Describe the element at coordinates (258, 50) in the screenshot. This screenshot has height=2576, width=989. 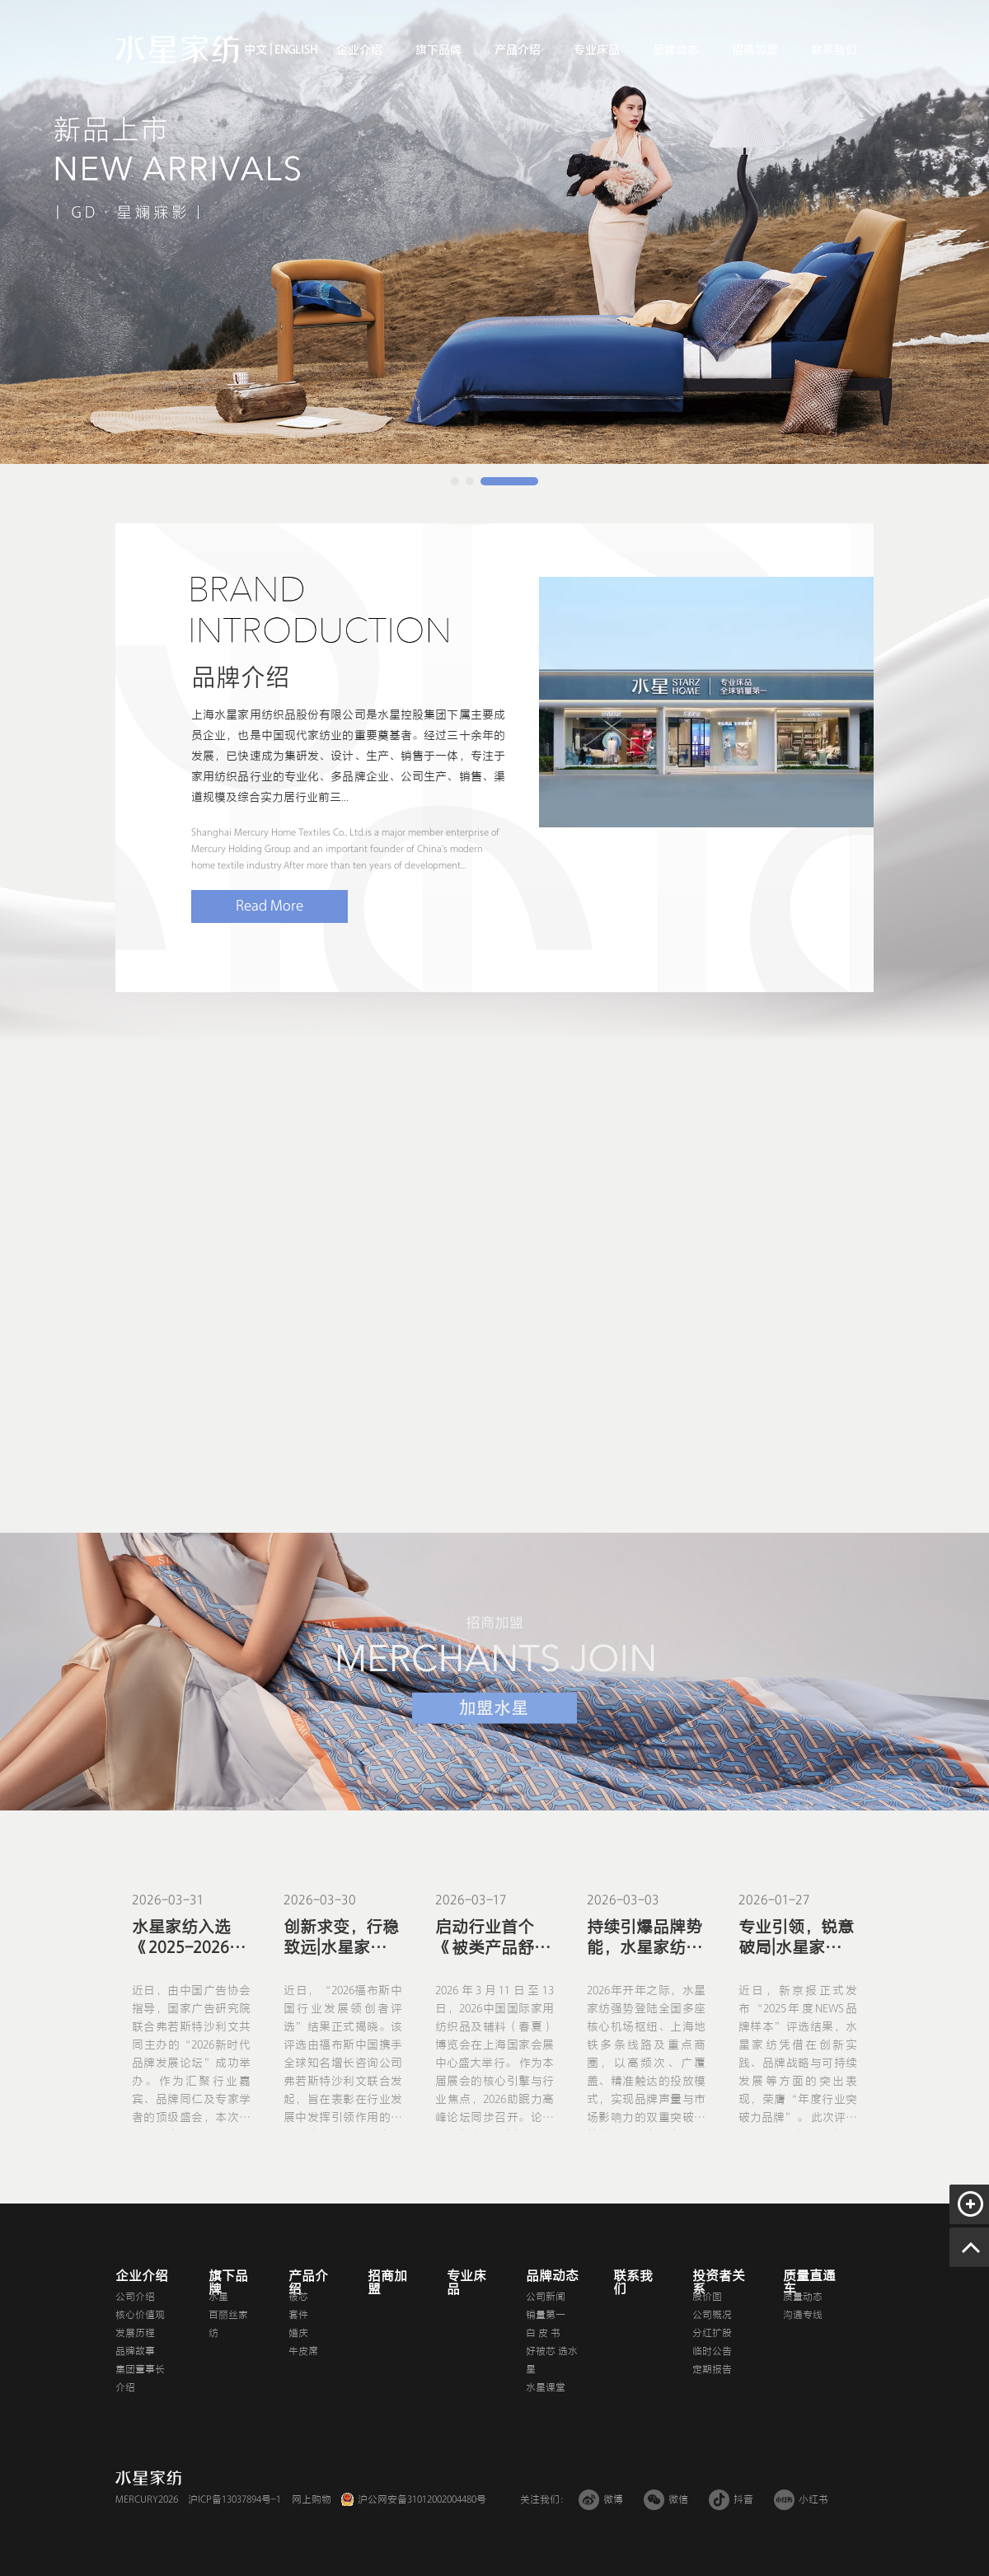
I see `中文 |` at that location.